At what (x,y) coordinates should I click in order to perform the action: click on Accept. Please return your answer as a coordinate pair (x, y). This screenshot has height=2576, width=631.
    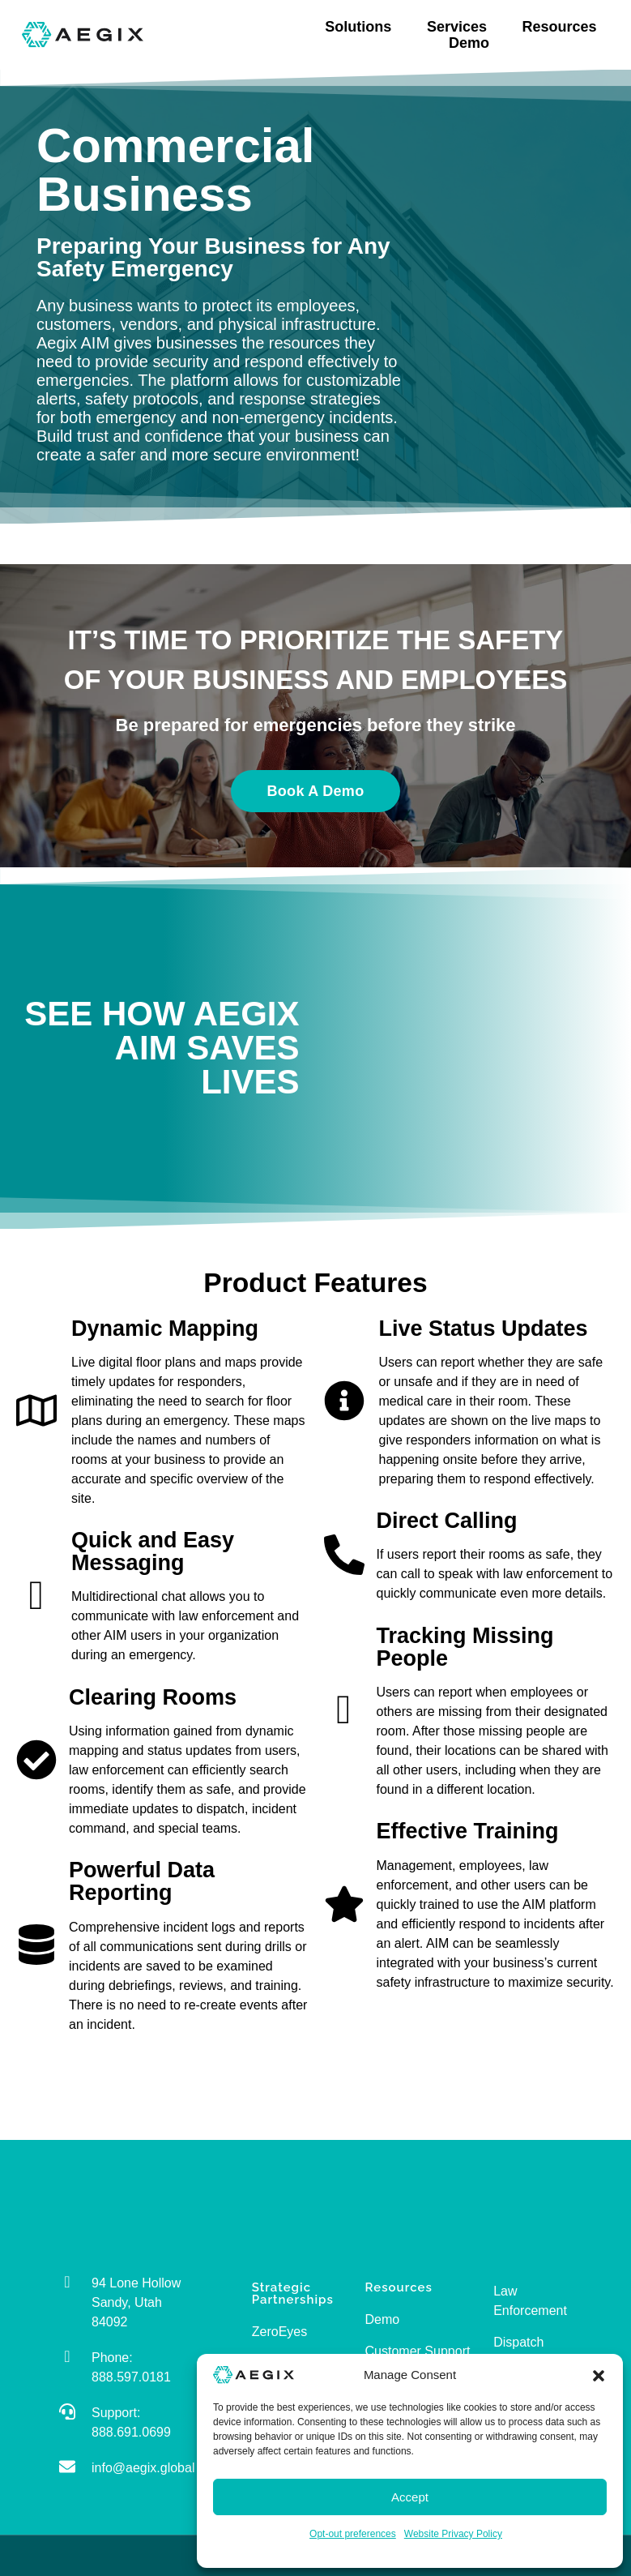
    Looking at the image, I should click on (409, 2497).